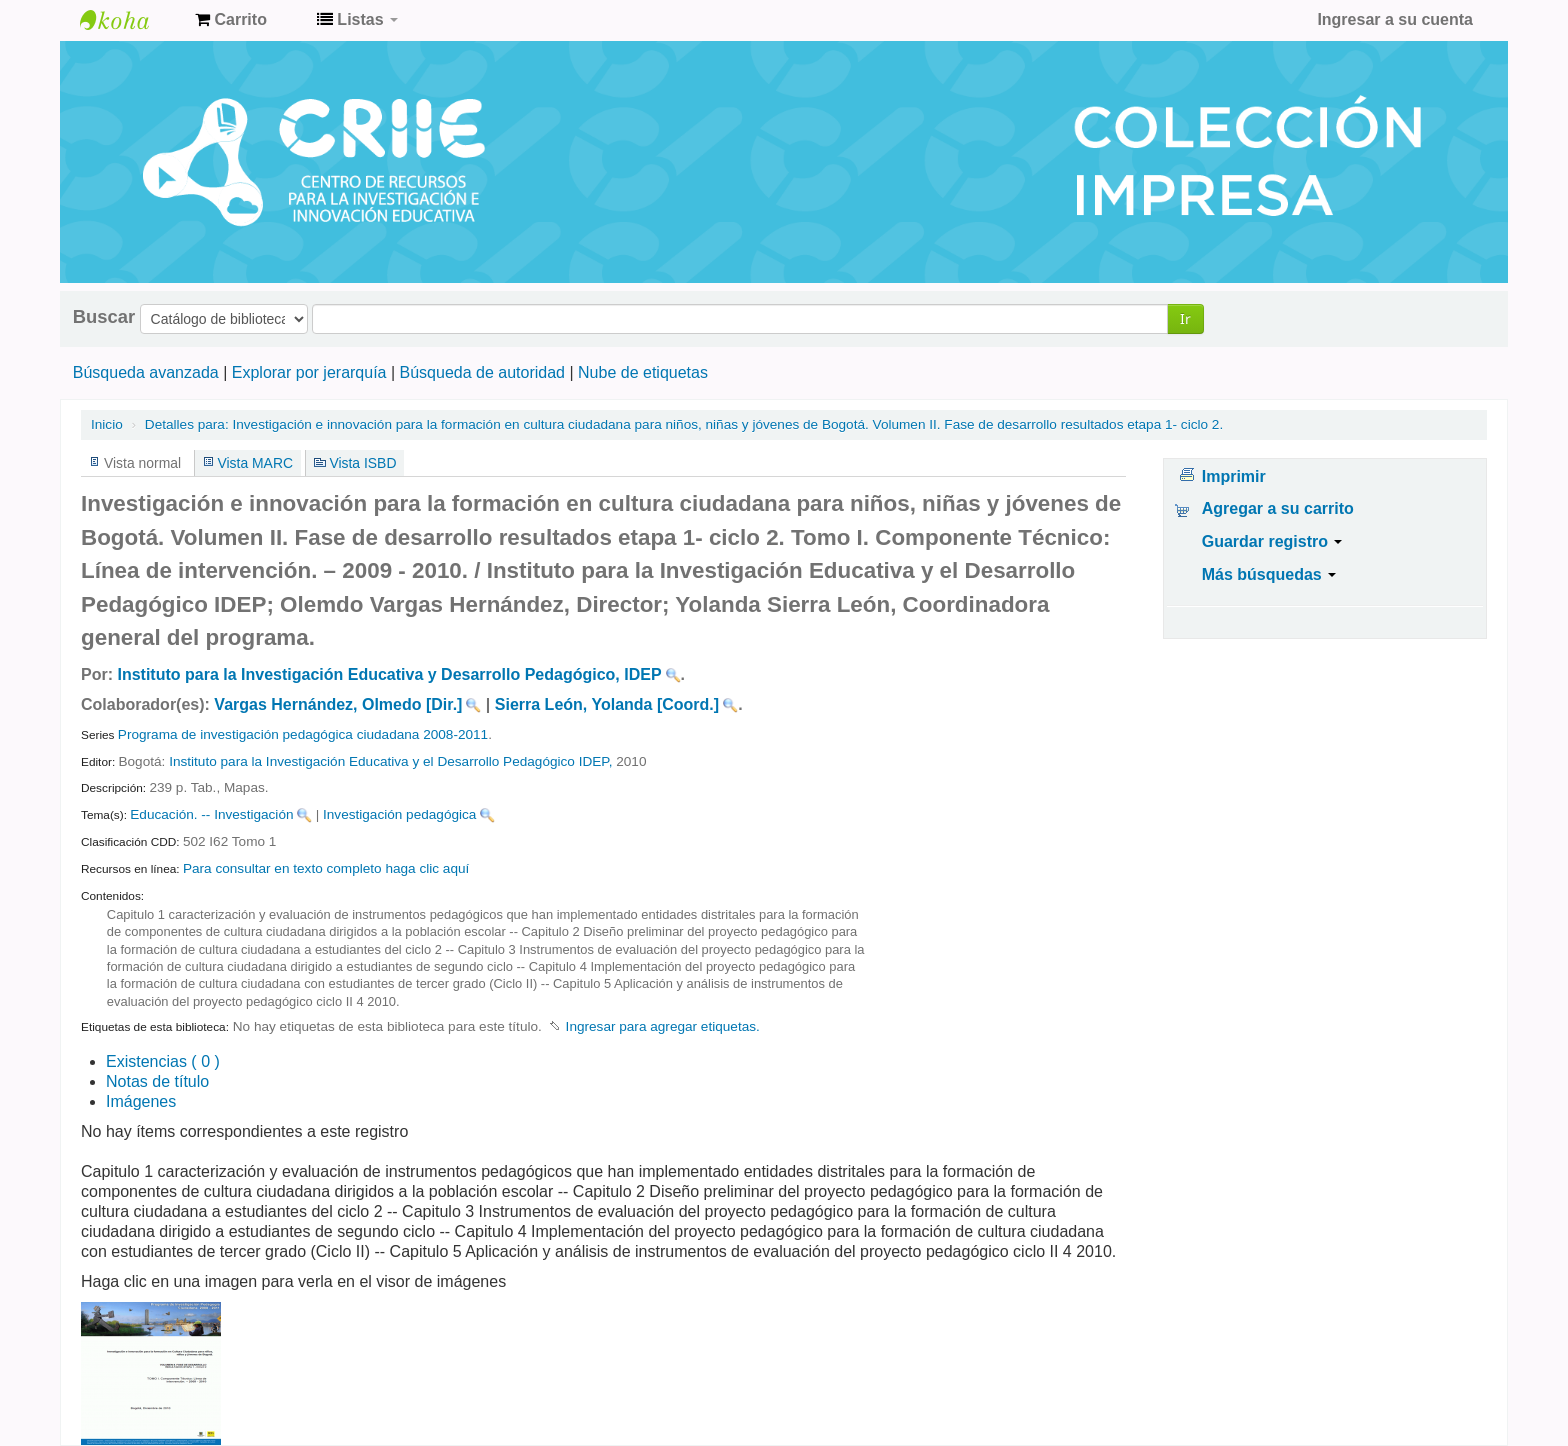 The height and width of the screenshot is (1446, 1568). What do you see at coordinates (255, 463) in the screenshot?
I see `Vista MARC` at bounding box center [255, 463].